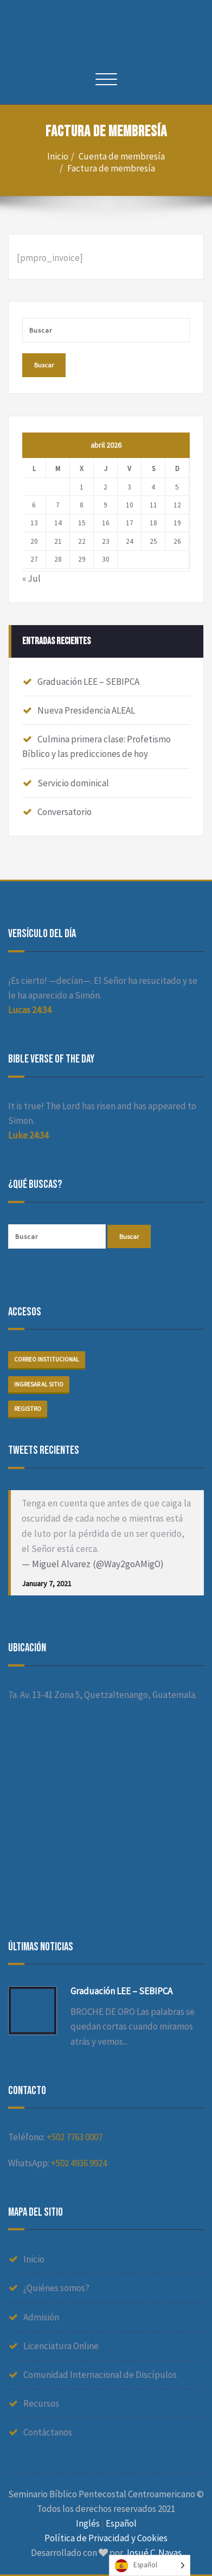 The width and height of the screenshot is (212, 2576). Describe the element at coordinates (56, 2288) in the screenshot. I see `¿Quiénes somos?` at that location.